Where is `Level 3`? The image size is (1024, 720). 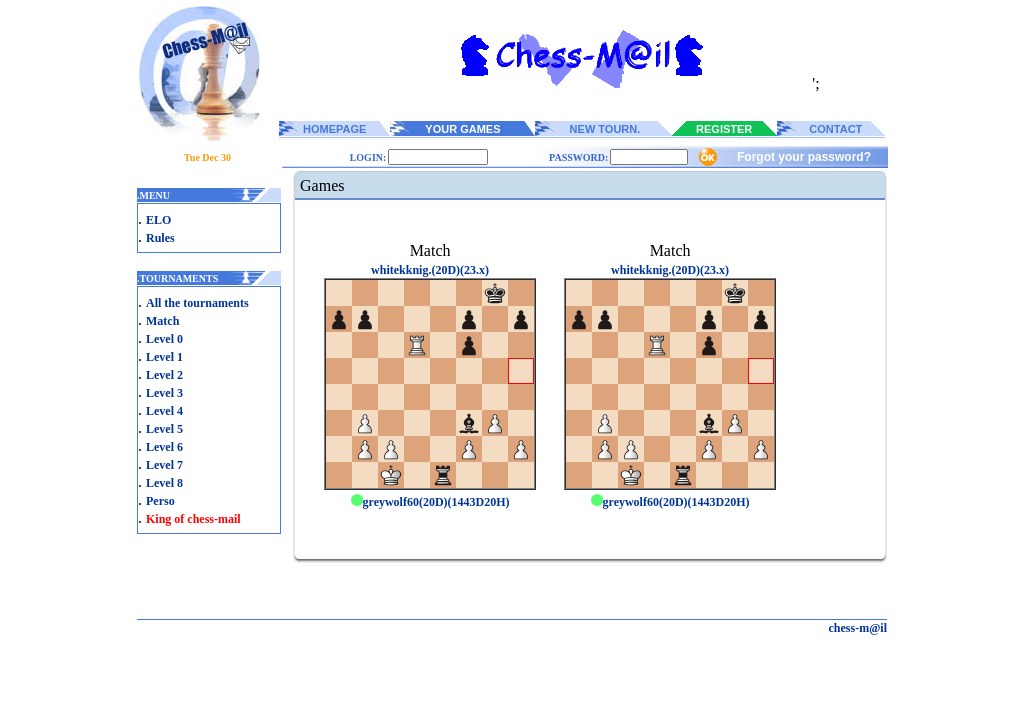
Level 3 is located at coordinates (164, 393).